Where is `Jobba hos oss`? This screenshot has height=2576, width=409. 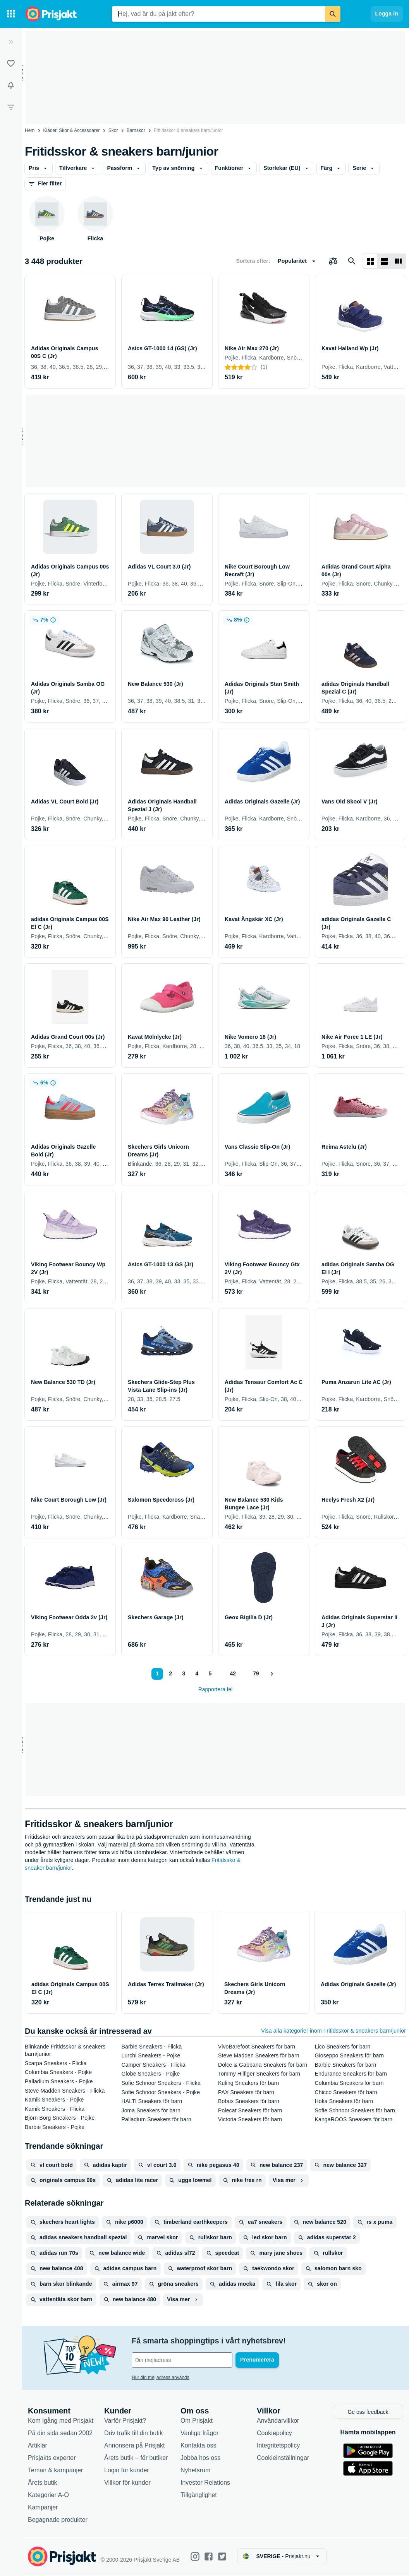
Jobba hos oss is located at coordinates (200, 2458).